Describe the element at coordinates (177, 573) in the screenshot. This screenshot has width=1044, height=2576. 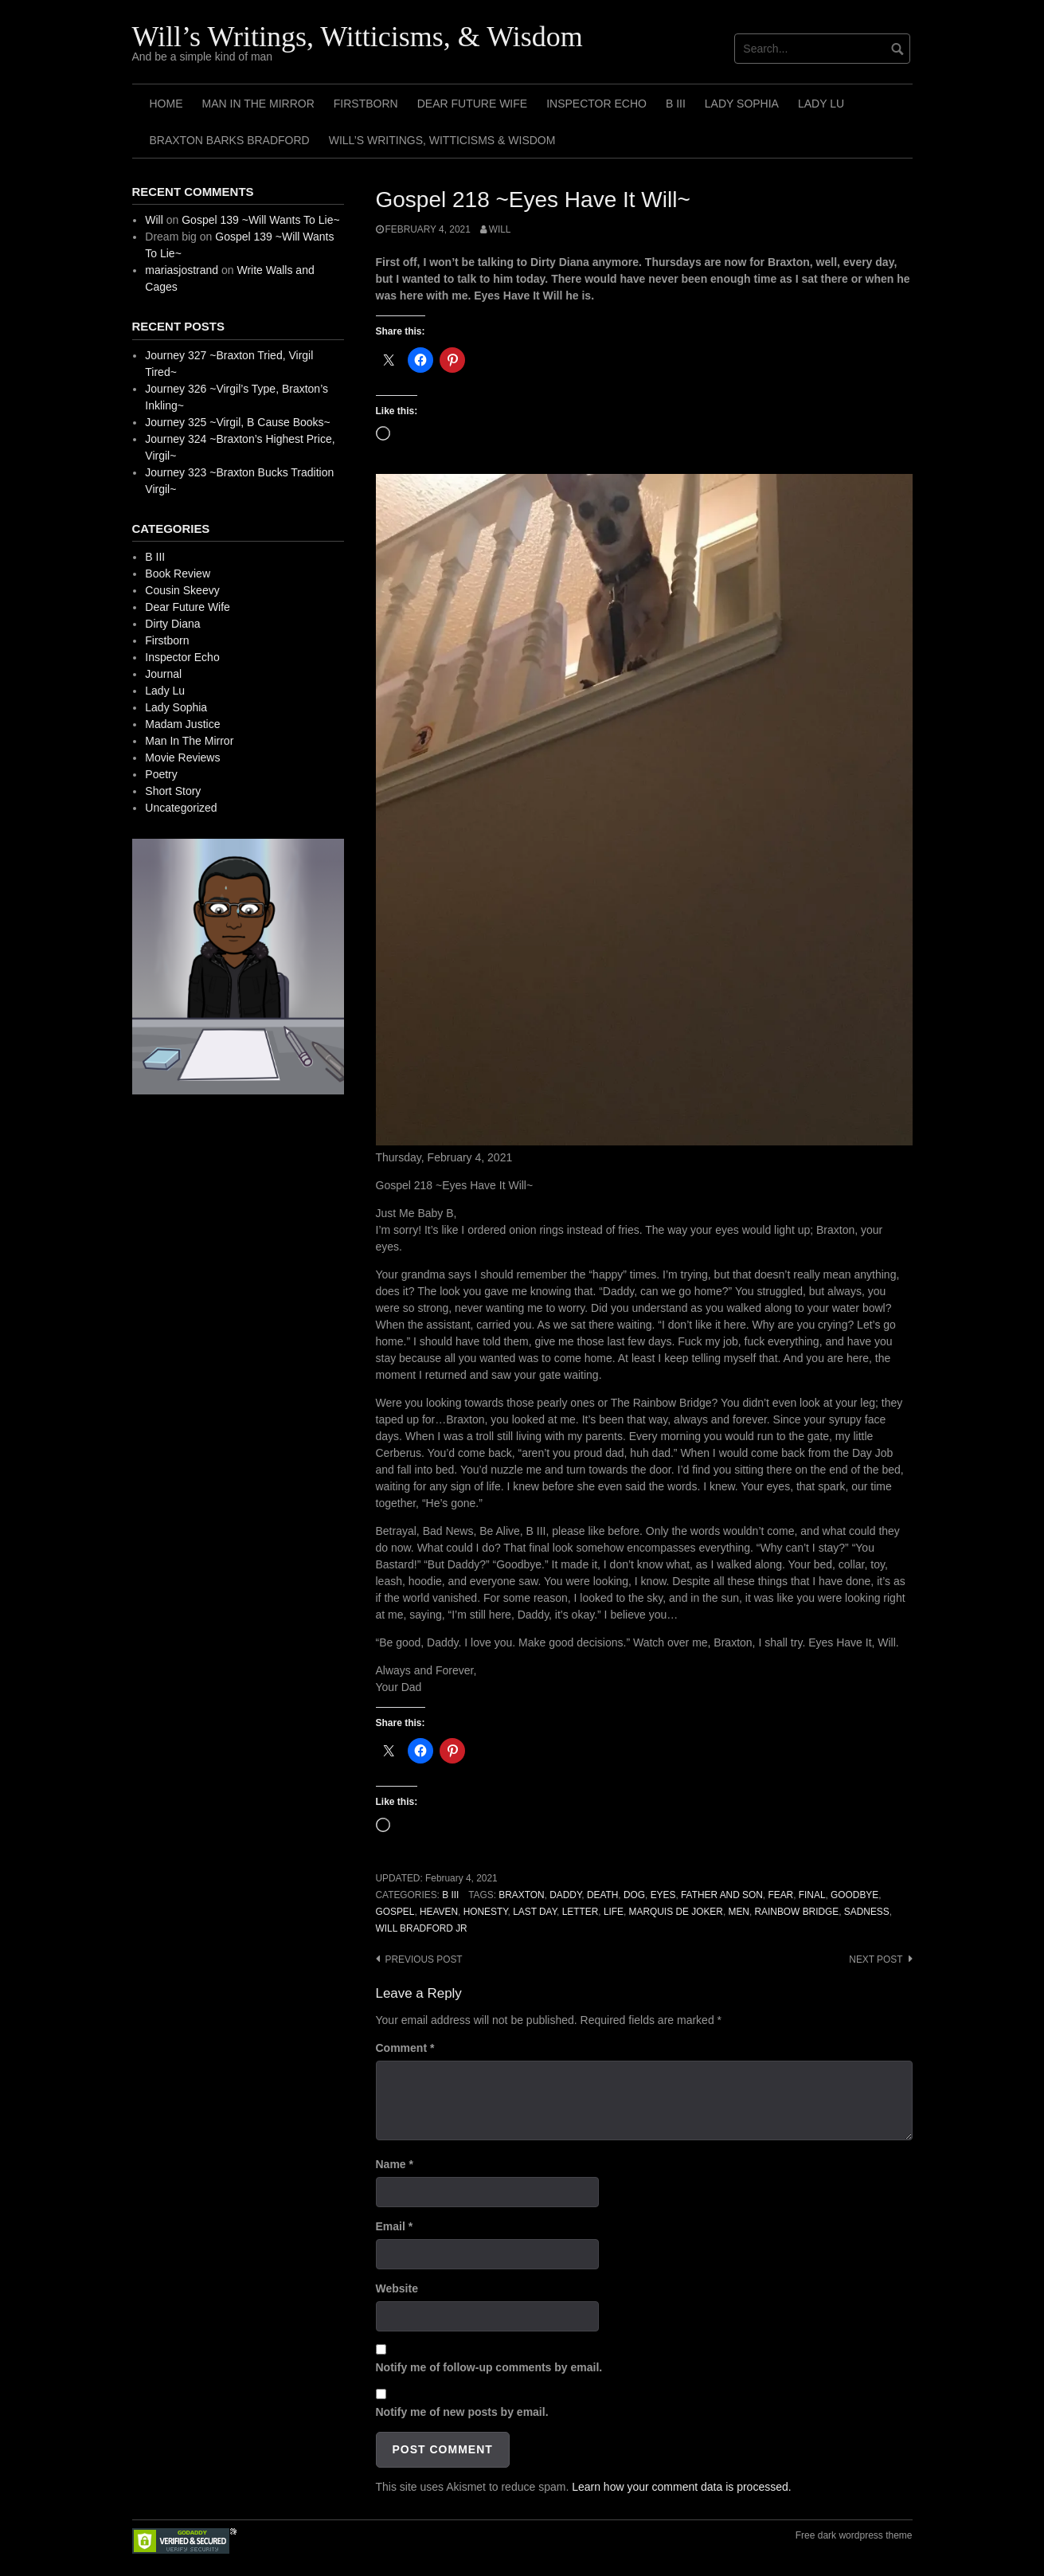
I see `Book Review` at that location.